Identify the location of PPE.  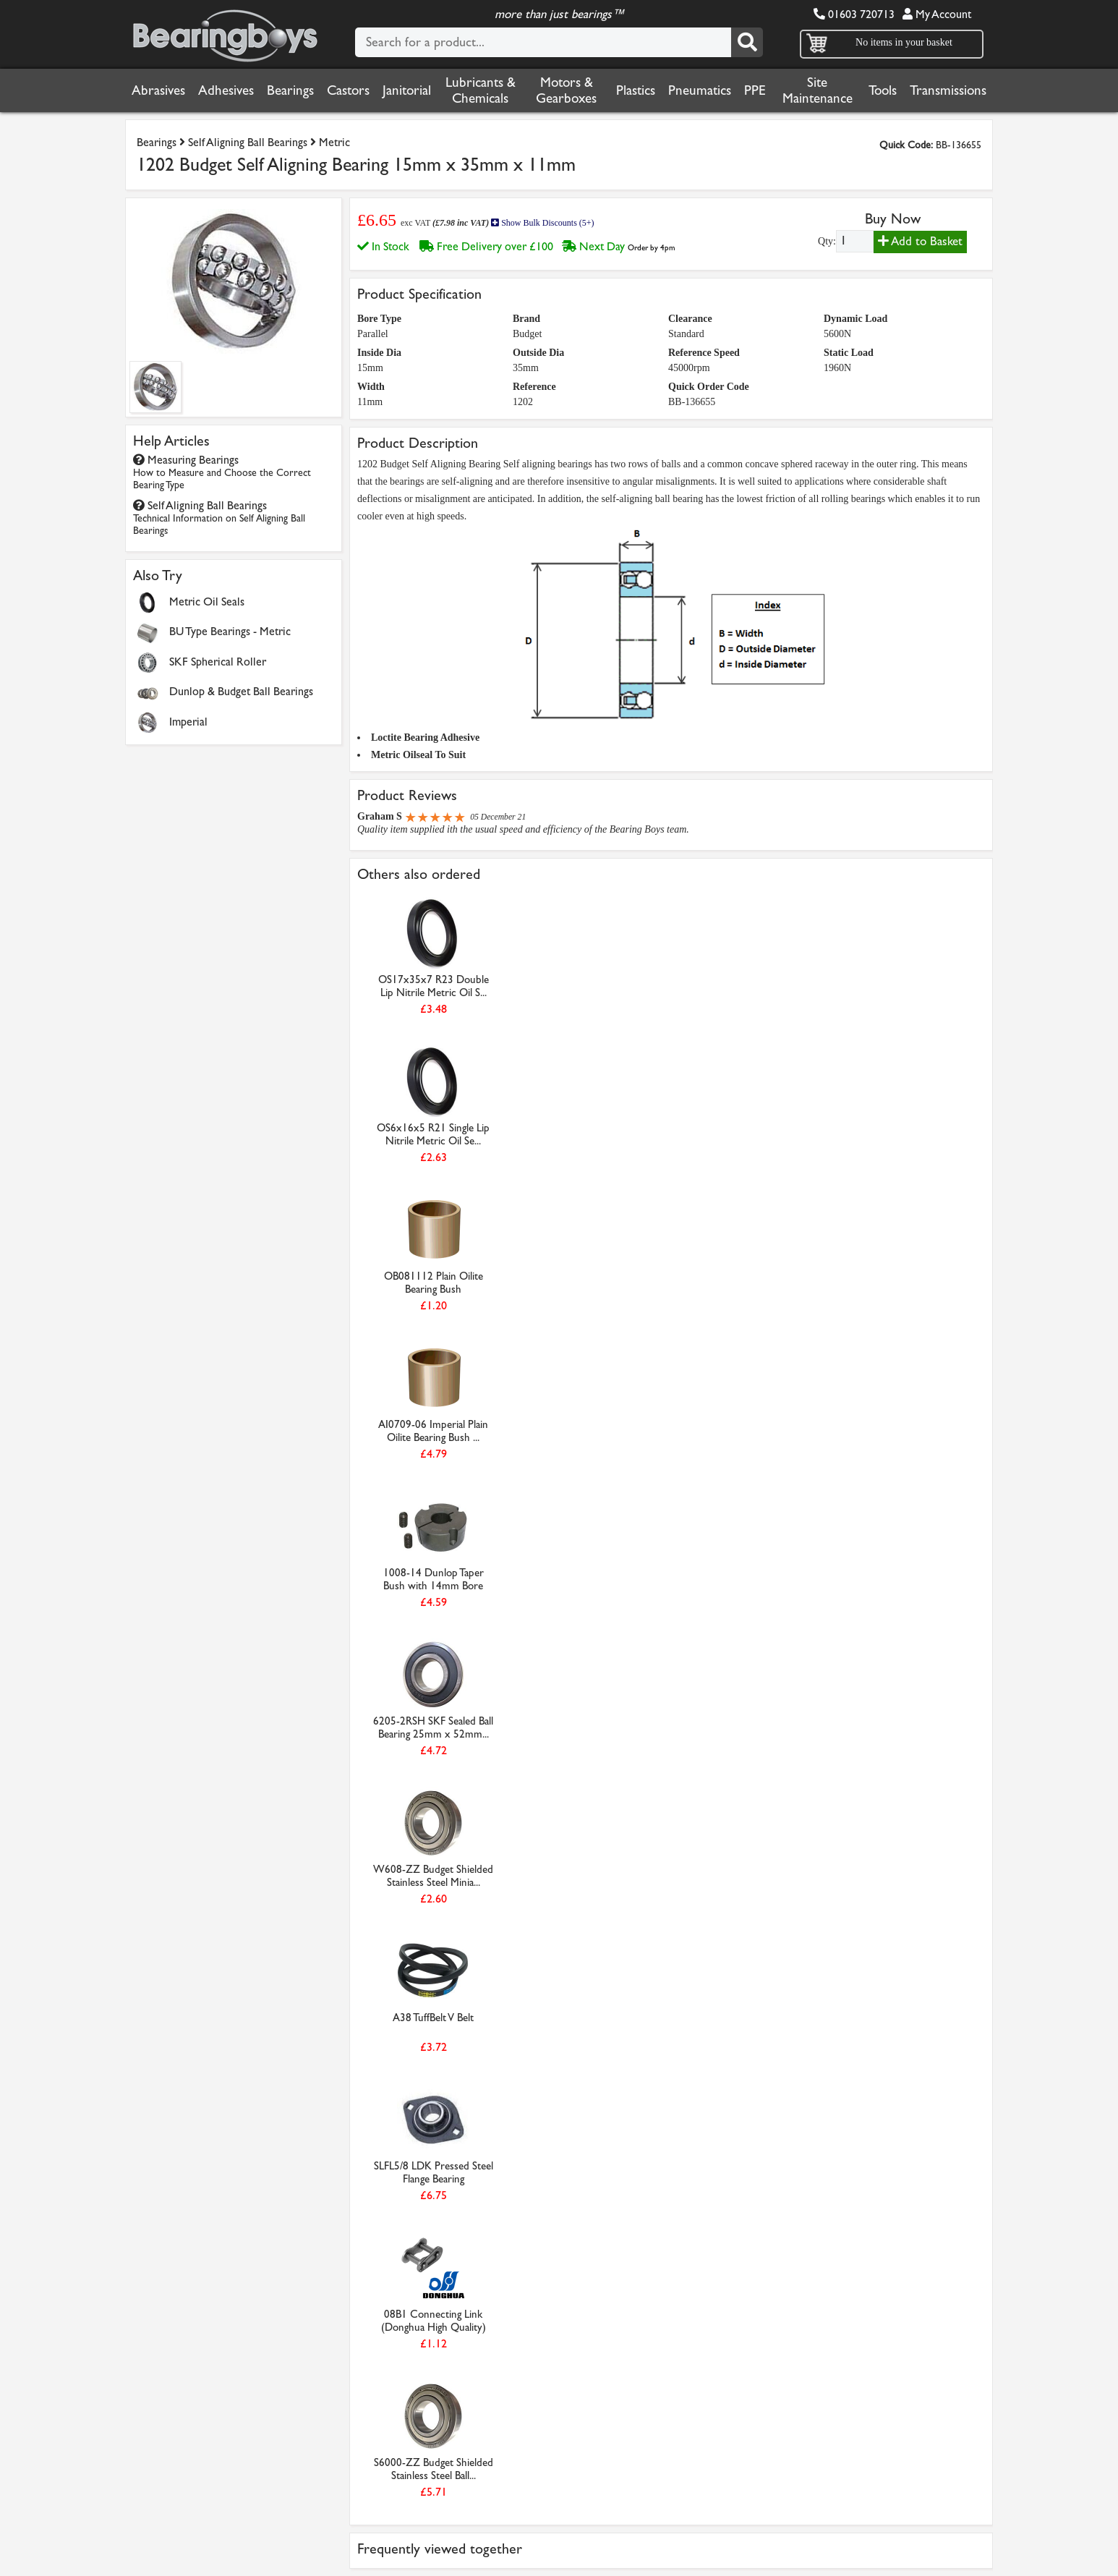
(755, 90).